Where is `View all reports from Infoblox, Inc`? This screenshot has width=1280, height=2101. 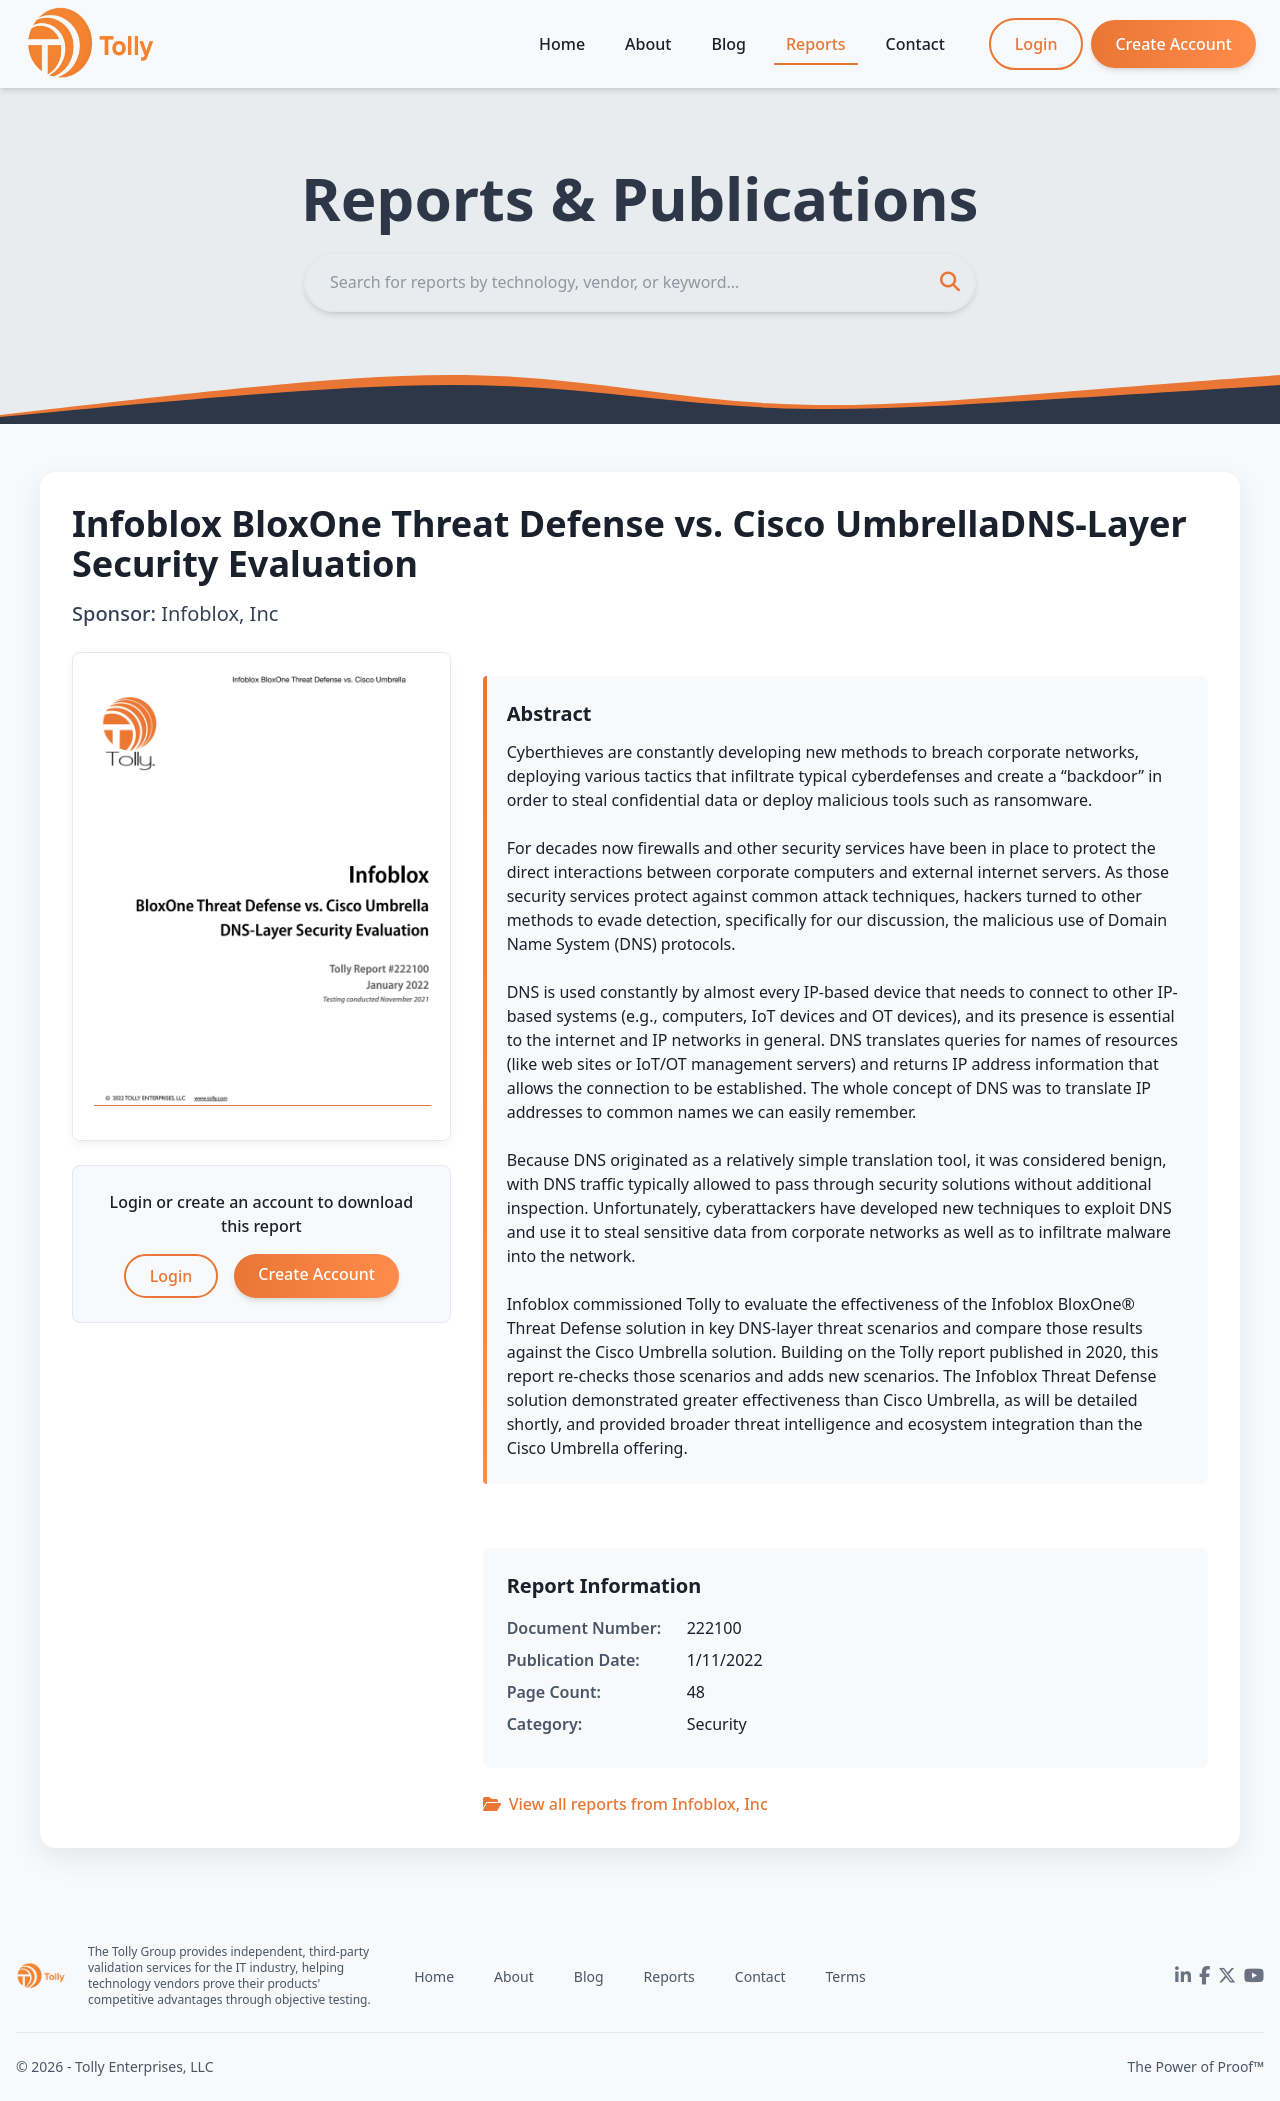 View all reports from Infoblox, Inc is located at coordinates (625, 1804).